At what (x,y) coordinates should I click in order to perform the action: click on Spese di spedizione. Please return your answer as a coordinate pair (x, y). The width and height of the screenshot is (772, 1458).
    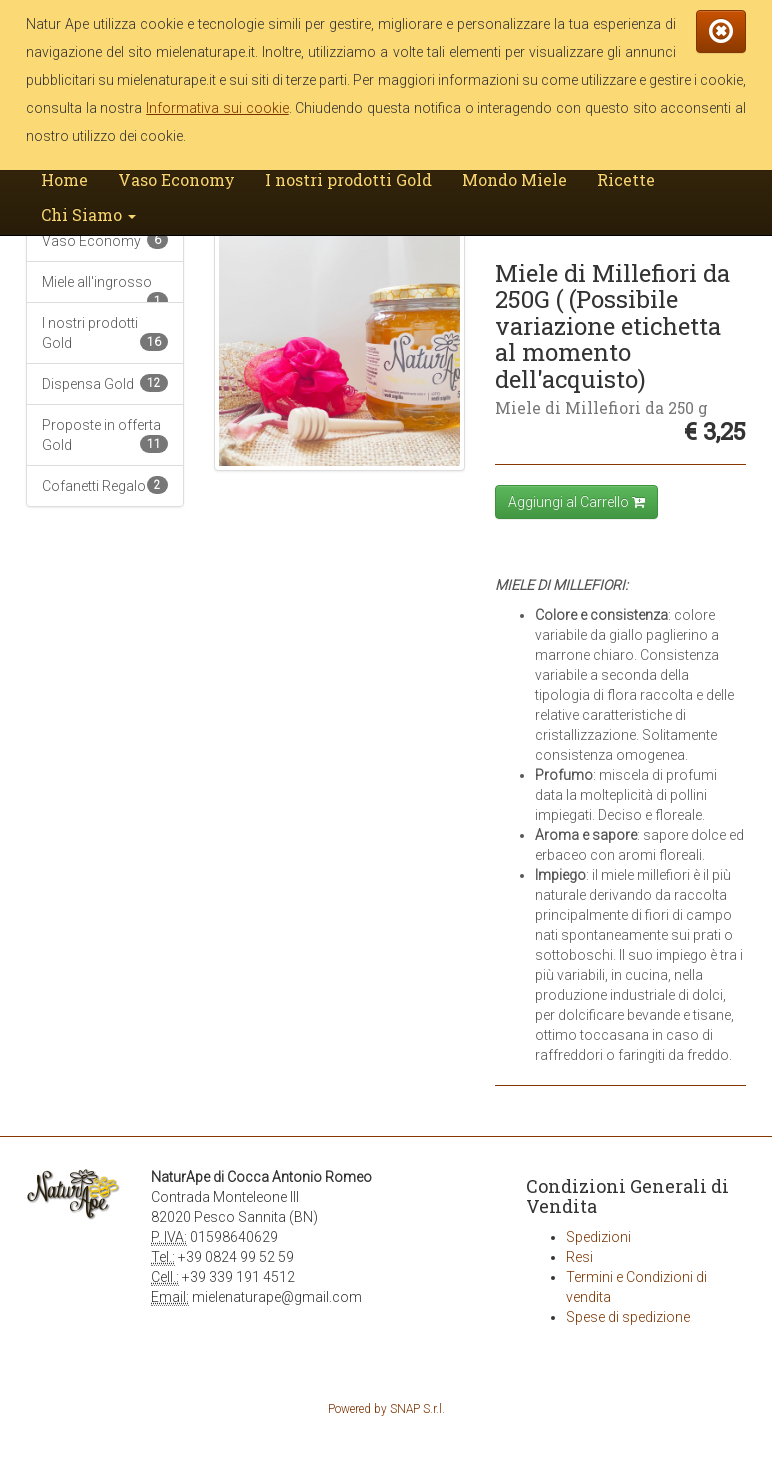
    Looking at the image, I should click on (628, 1317).